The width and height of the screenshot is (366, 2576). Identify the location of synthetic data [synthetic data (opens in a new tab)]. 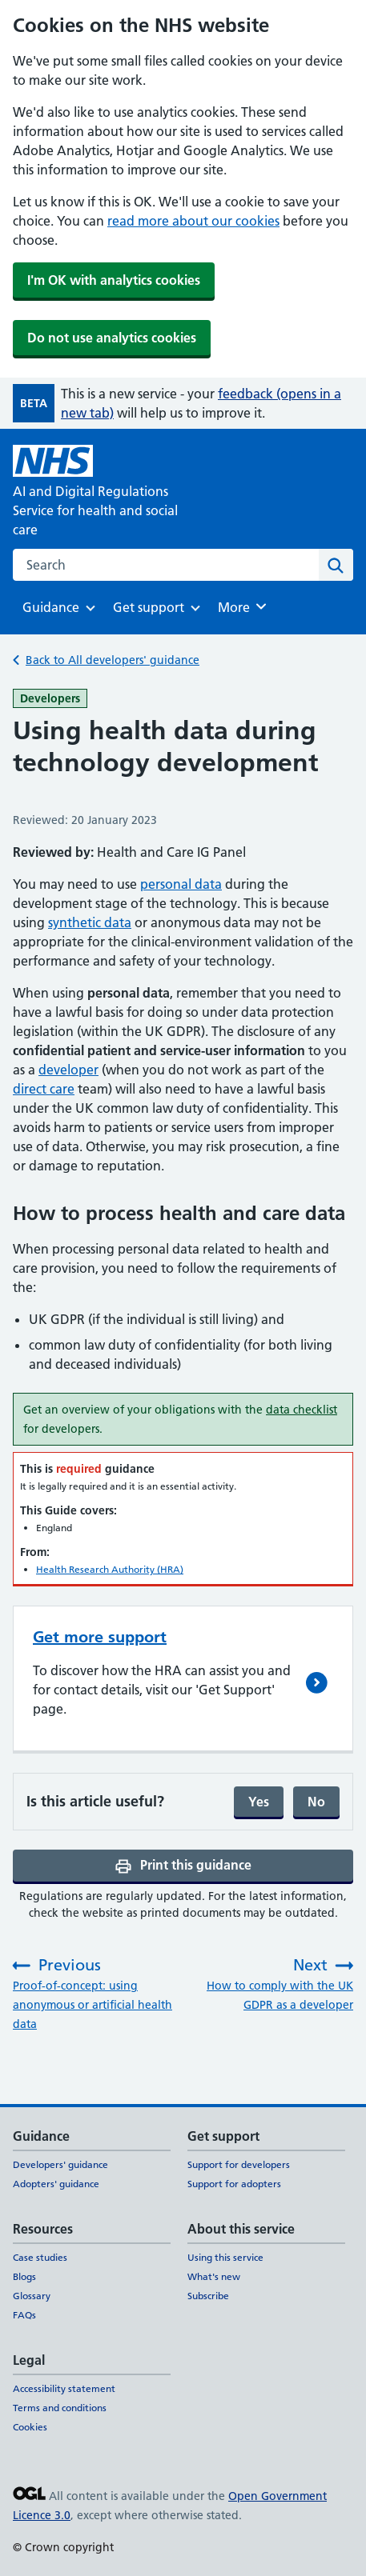
(89, 922).